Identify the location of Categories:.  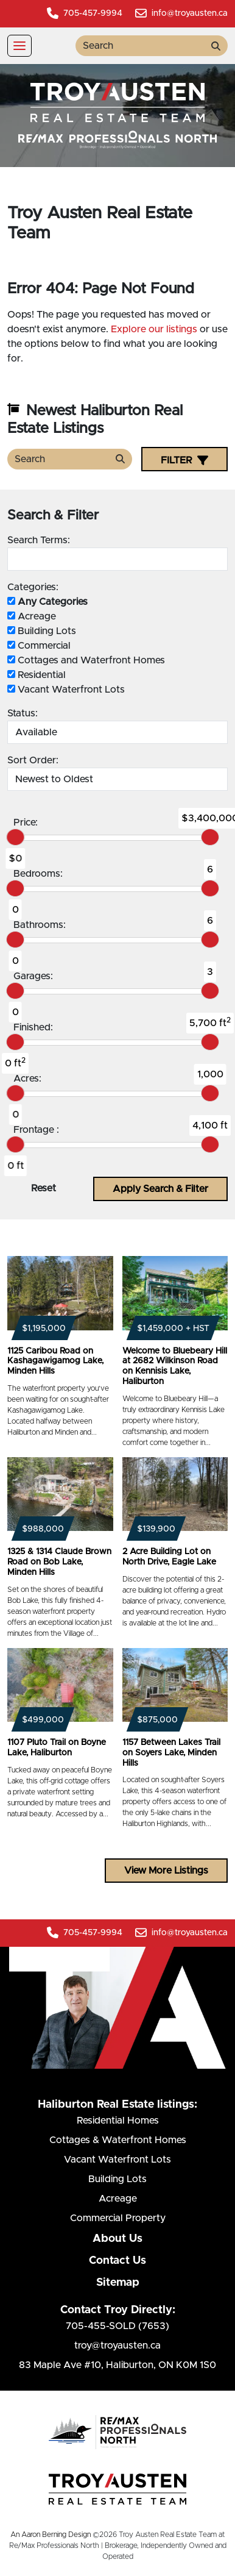
(32, 587).